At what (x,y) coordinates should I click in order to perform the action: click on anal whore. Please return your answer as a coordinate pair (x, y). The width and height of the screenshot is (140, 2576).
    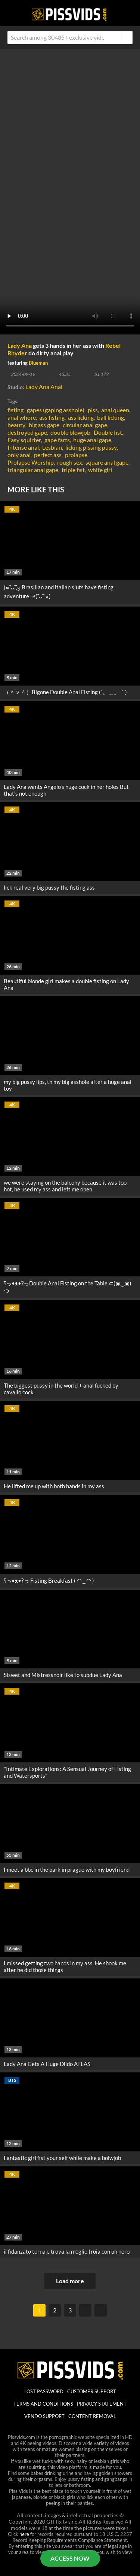
    Looking at the image, I should click on (21, 417).